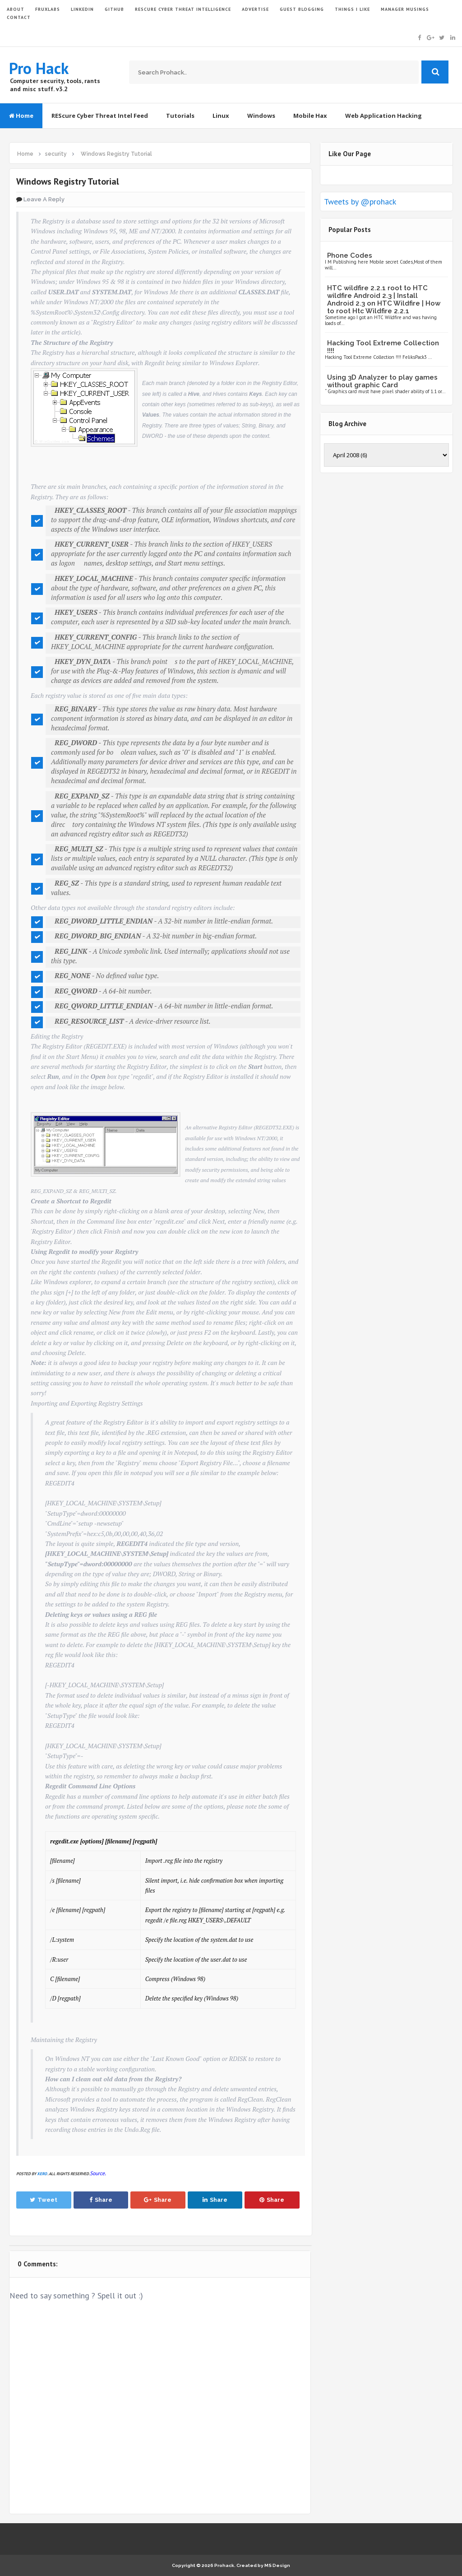 This screenshot has width=462, height=2576. I want to click on Prohack., so click(225, 2565).